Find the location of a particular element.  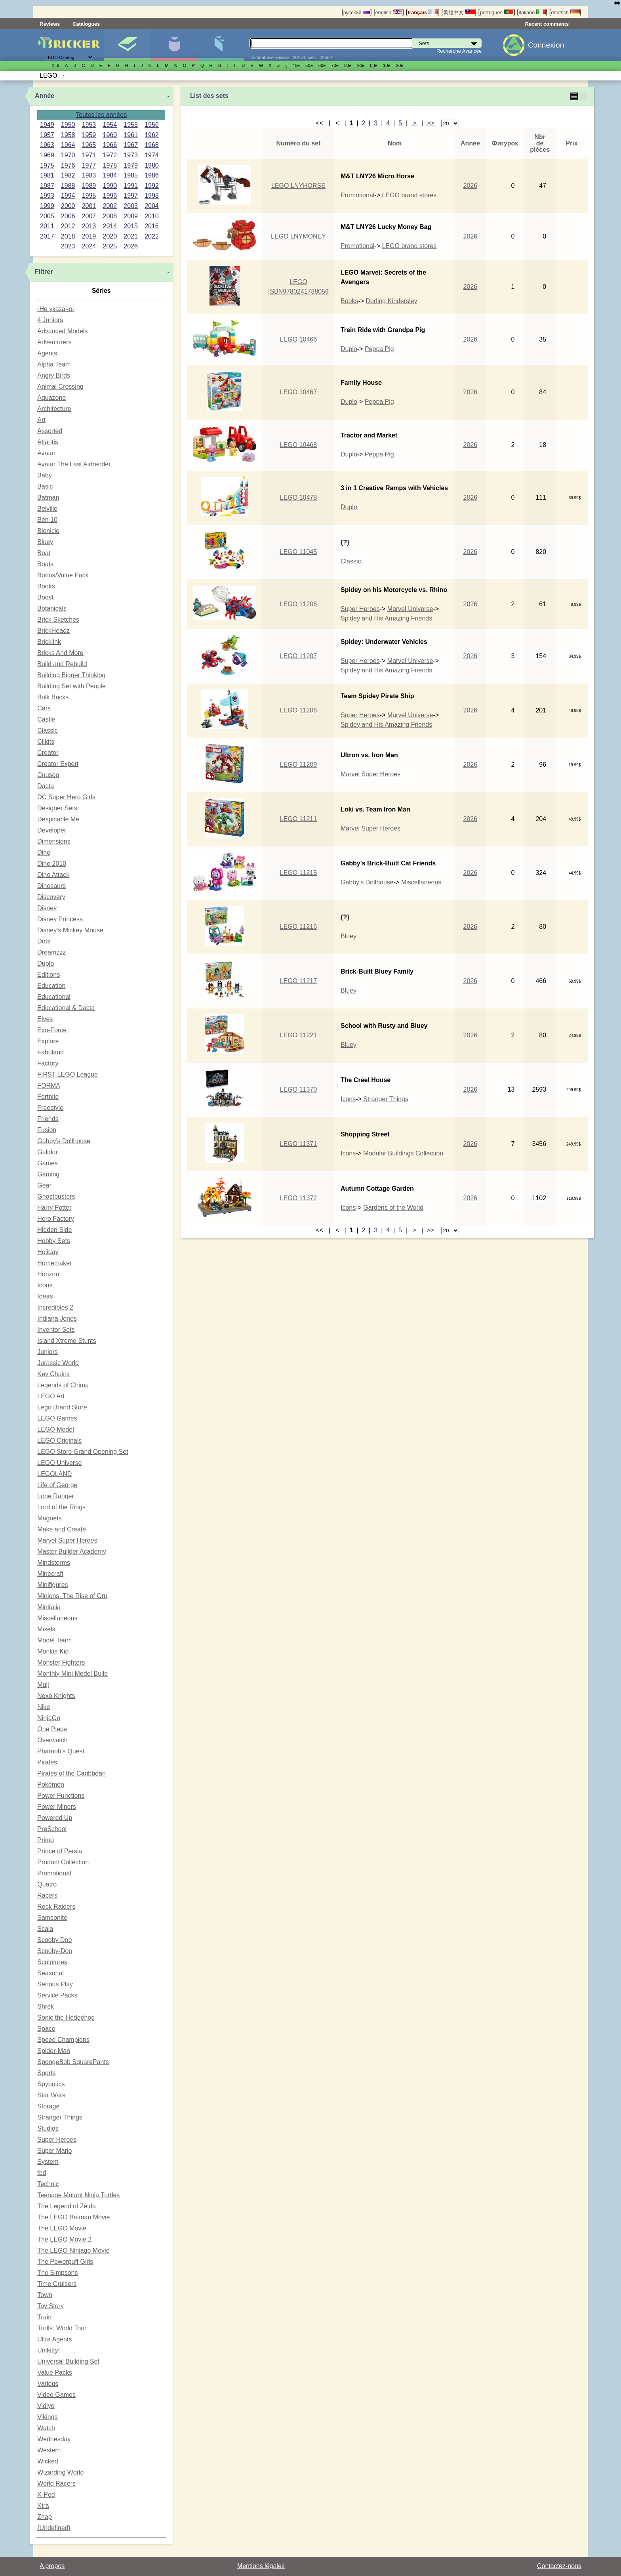

Island Xtreme Stunts is located at coordinates (66, 1340).